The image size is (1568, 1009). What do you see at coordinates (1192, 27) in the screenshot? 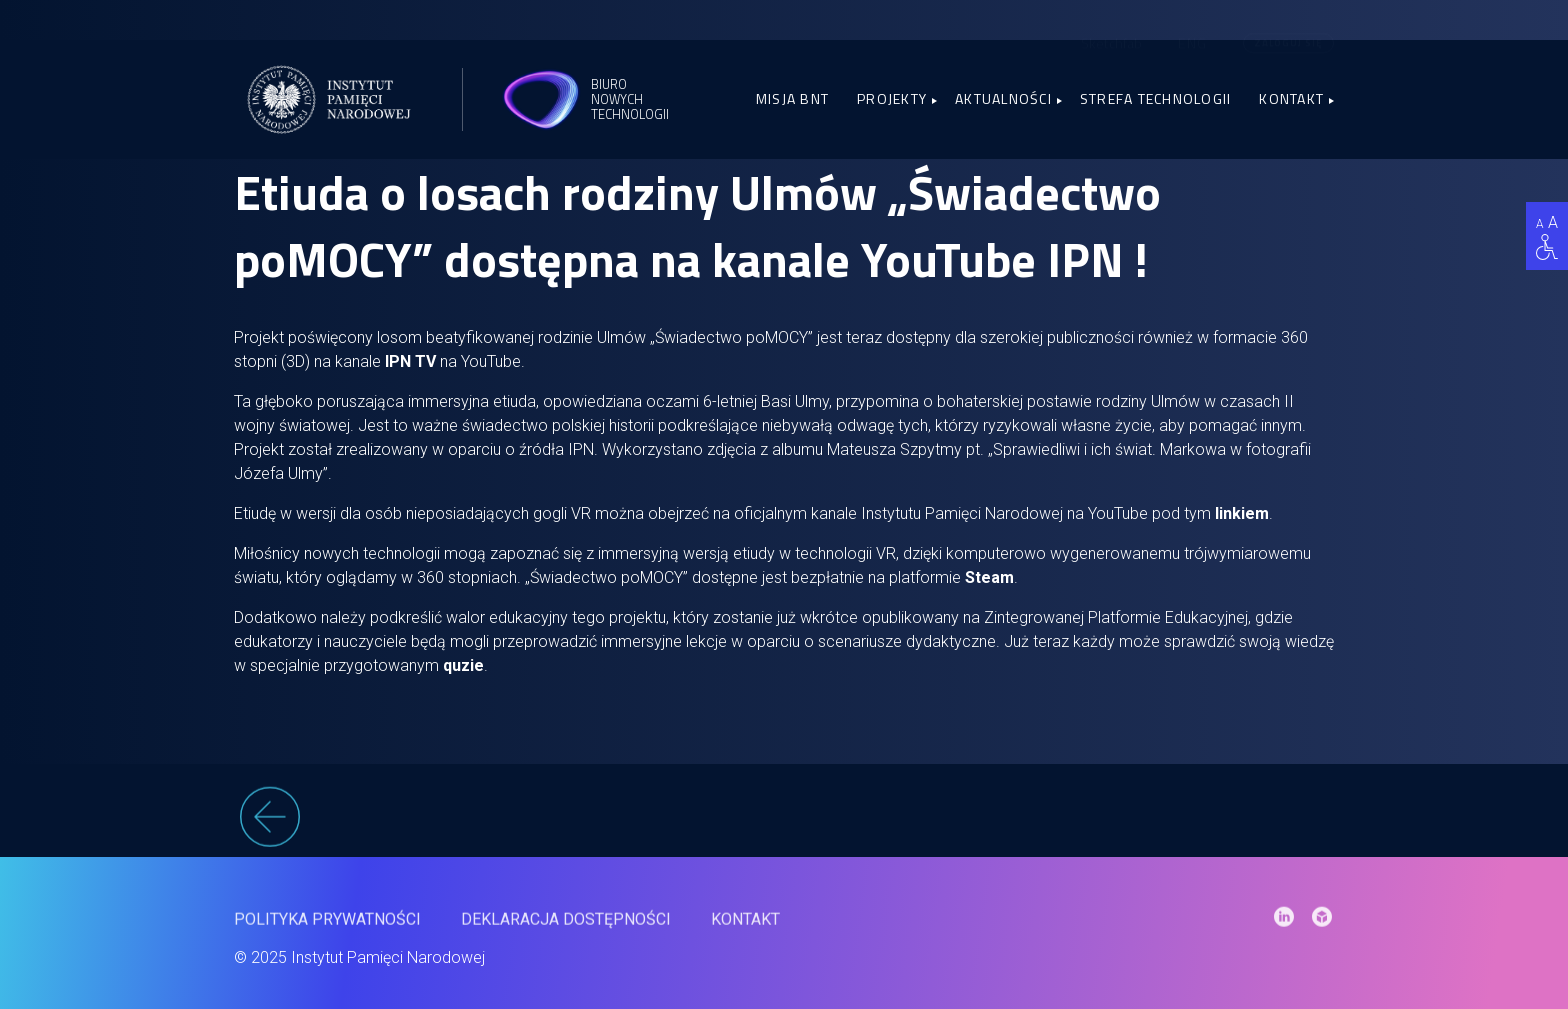
I see `[menuitem]` at bounding box center [1192, 27].